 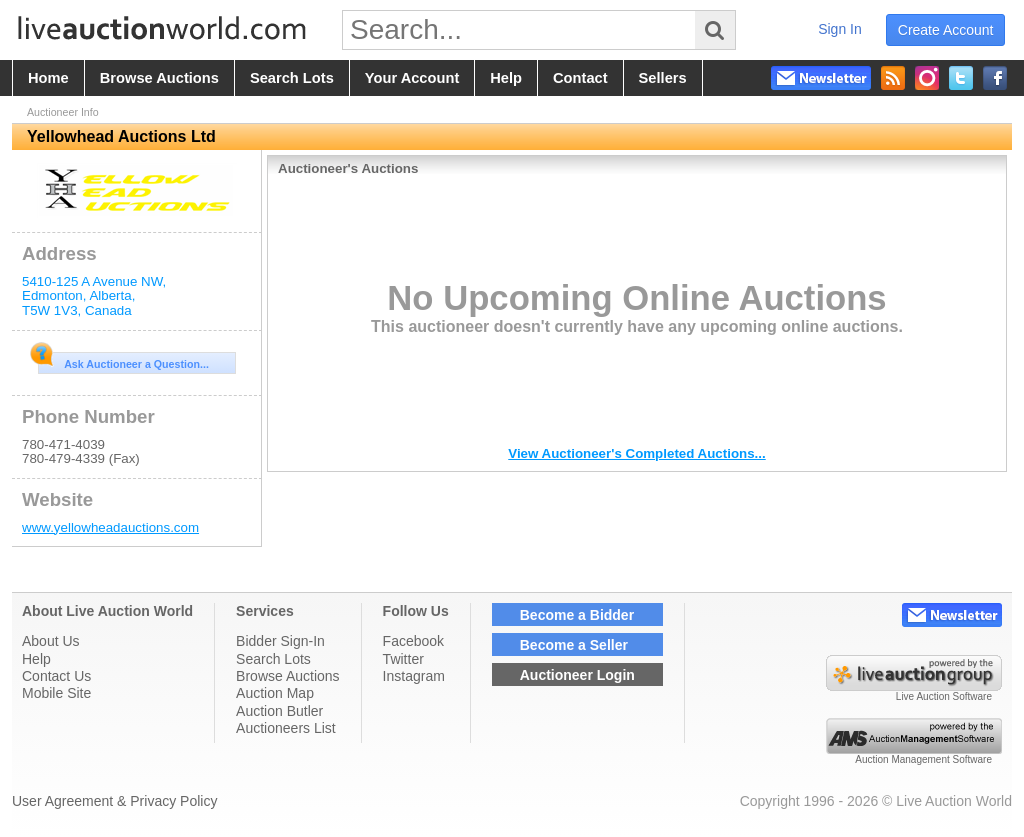 What do you see at coordinates (56, 676) in the screenshot?
I see `Contact Us` at bounding box center [56, 676].